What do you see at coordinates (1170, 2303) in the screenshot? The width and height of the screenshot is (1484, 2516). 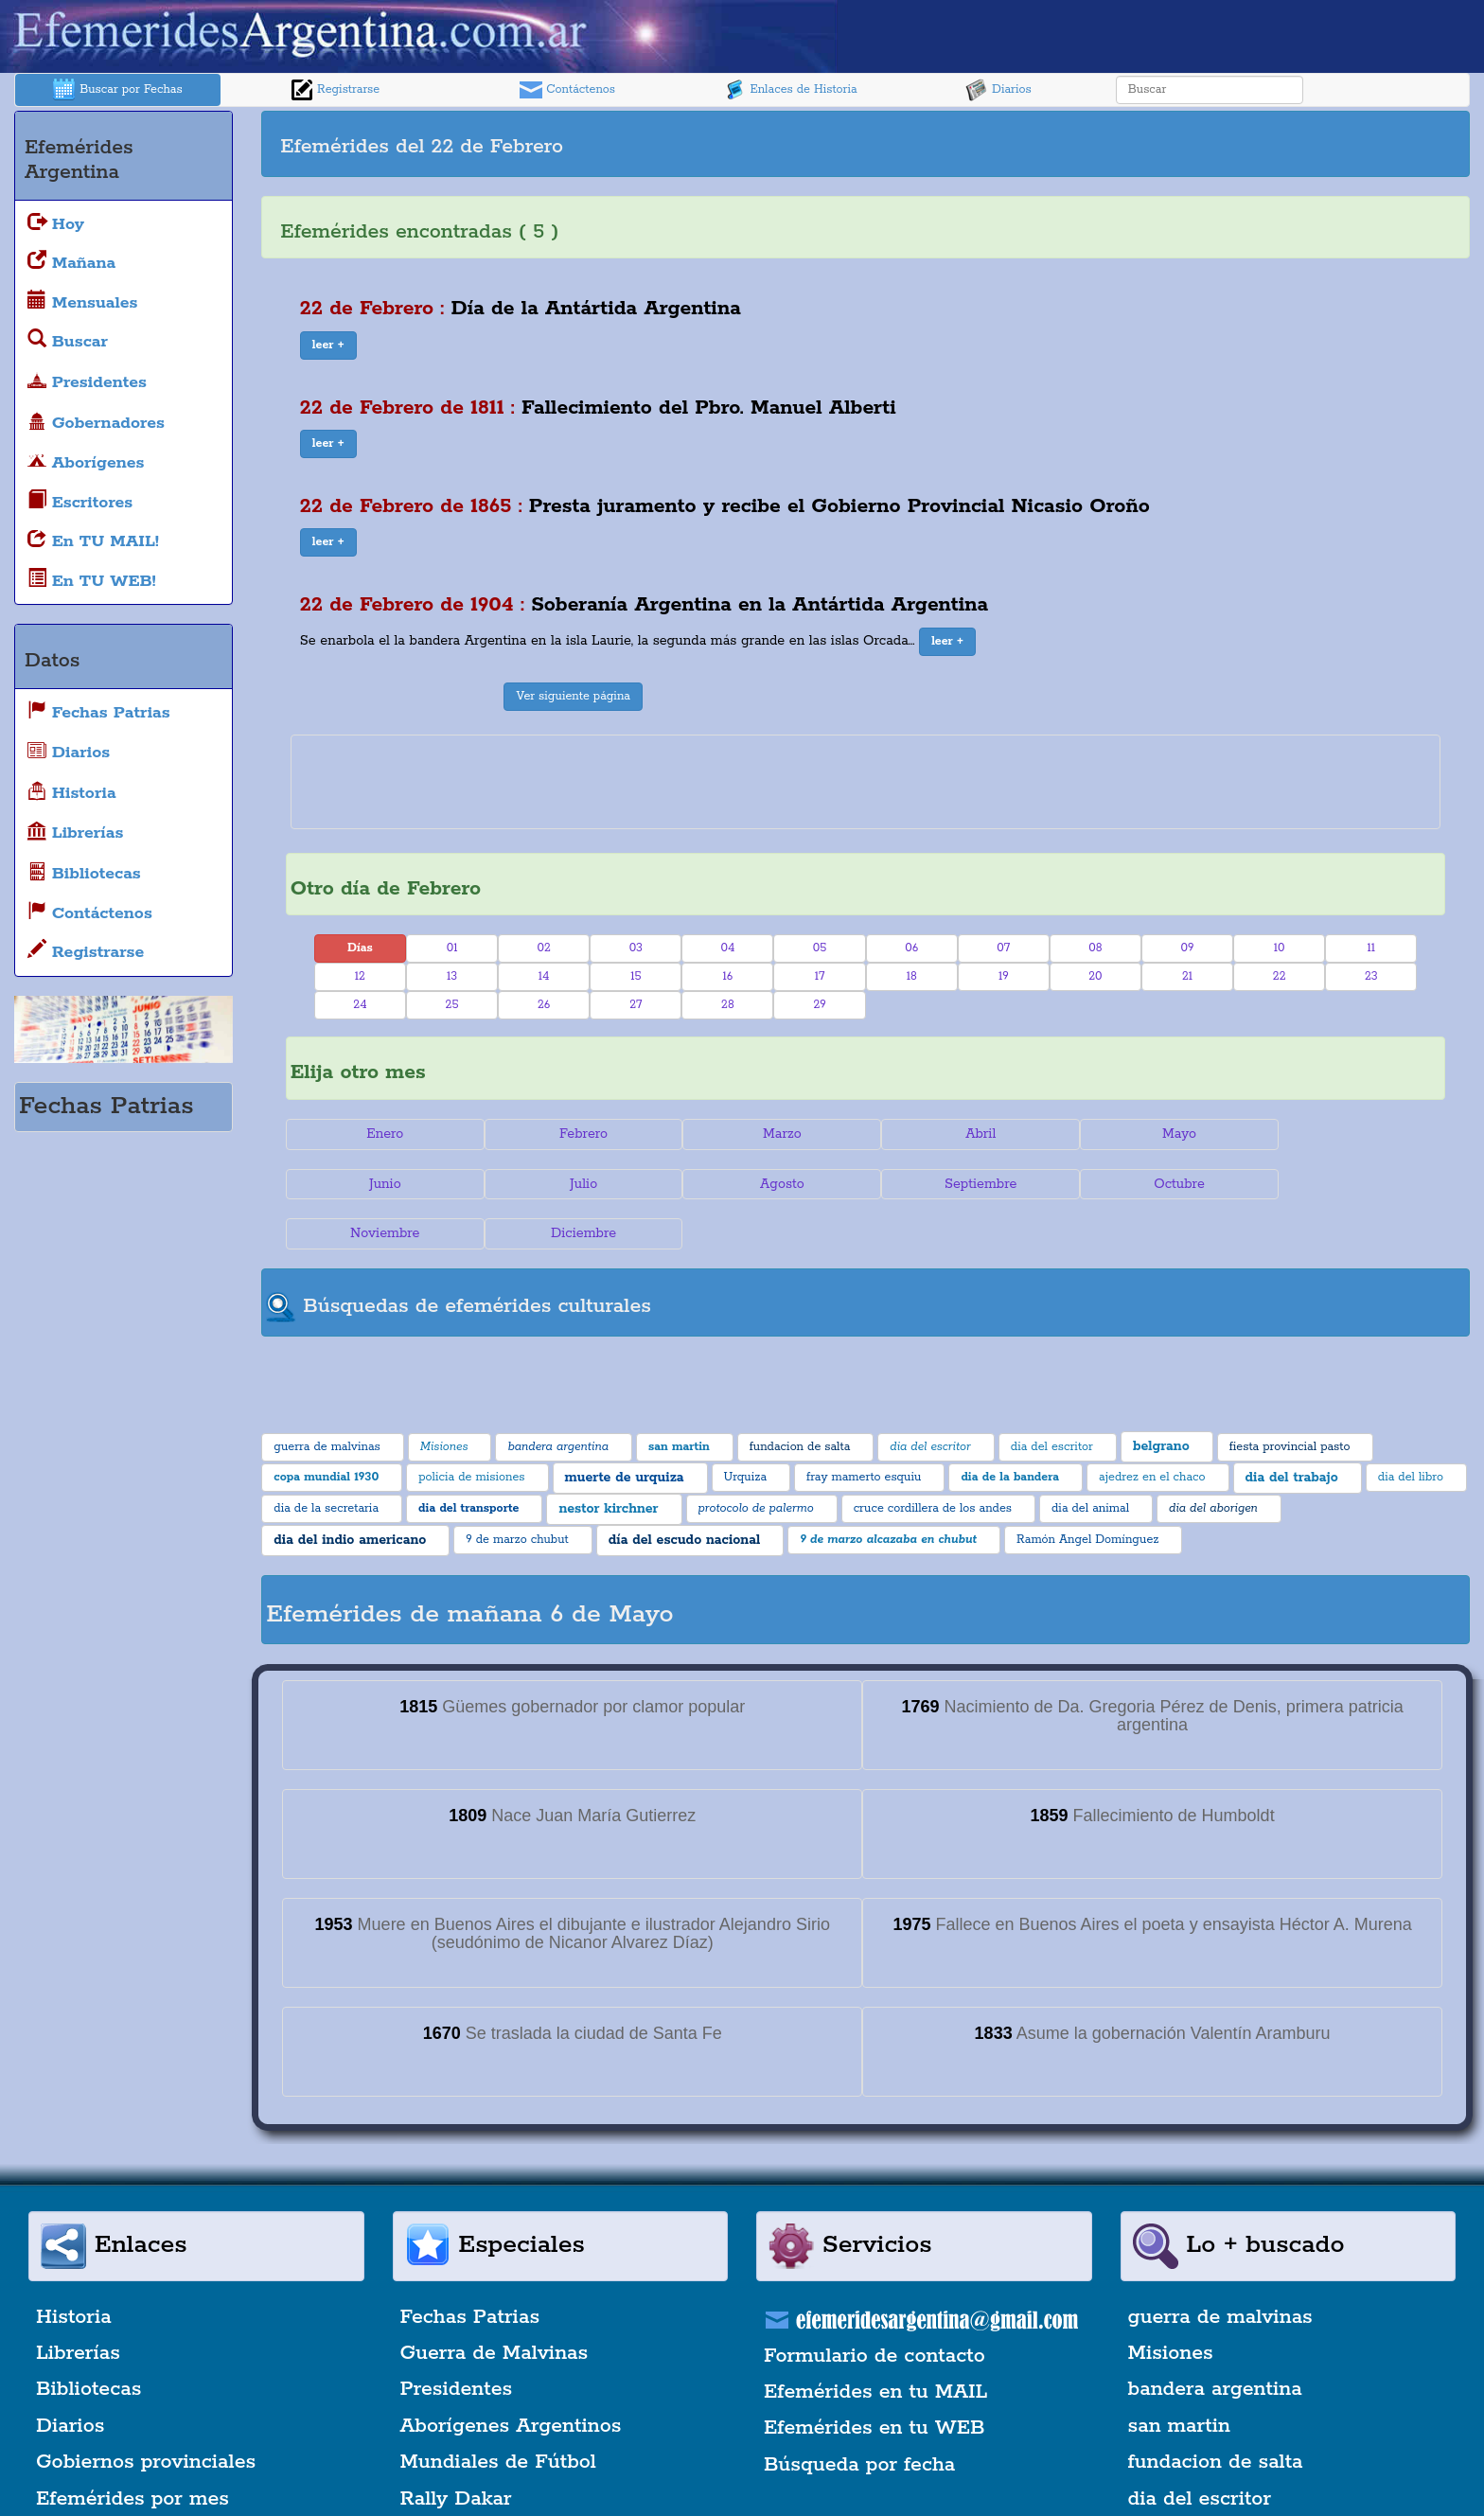 I see `Misiones` at bounding box center [1170, 2303].